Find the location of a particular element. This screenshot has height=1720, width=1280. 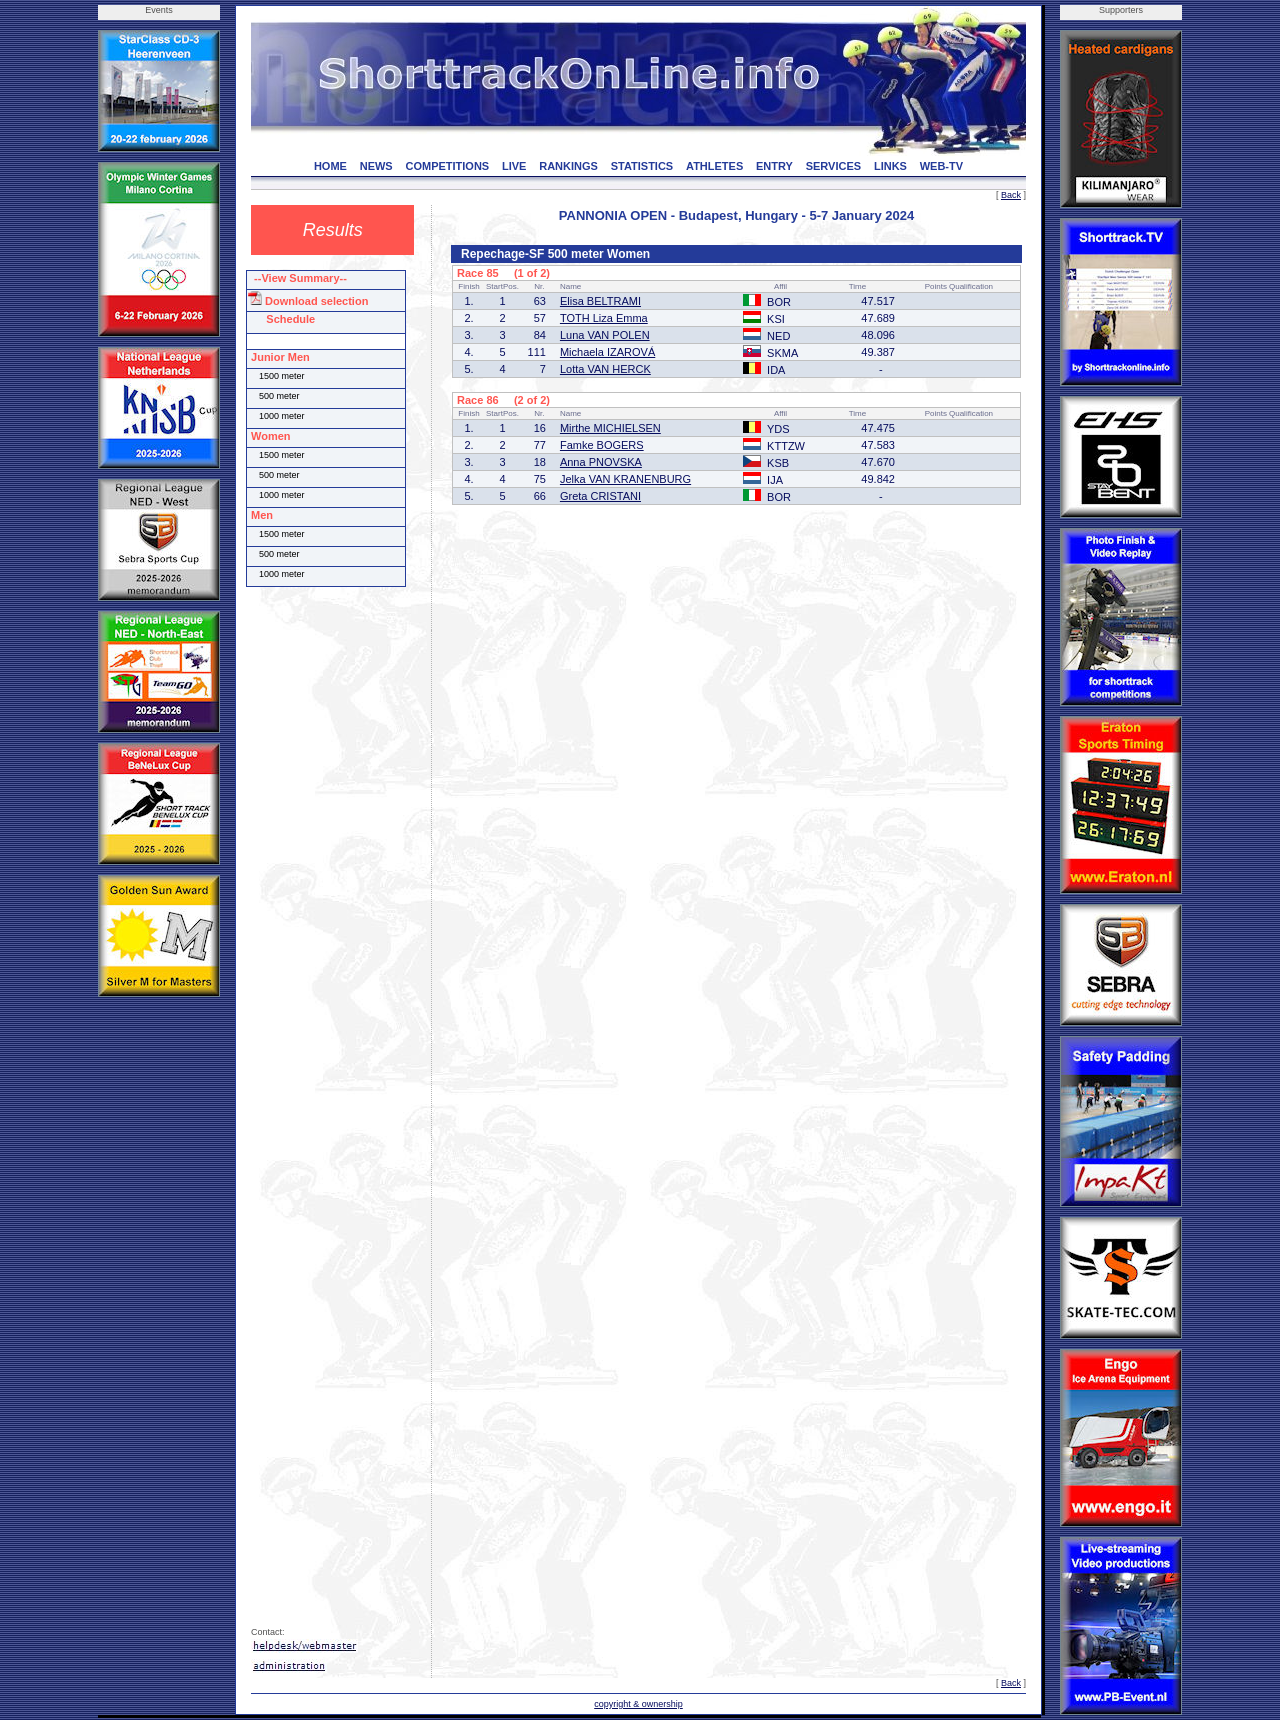

Michaela IZAROVÁ is located at coordinates (607, 352).